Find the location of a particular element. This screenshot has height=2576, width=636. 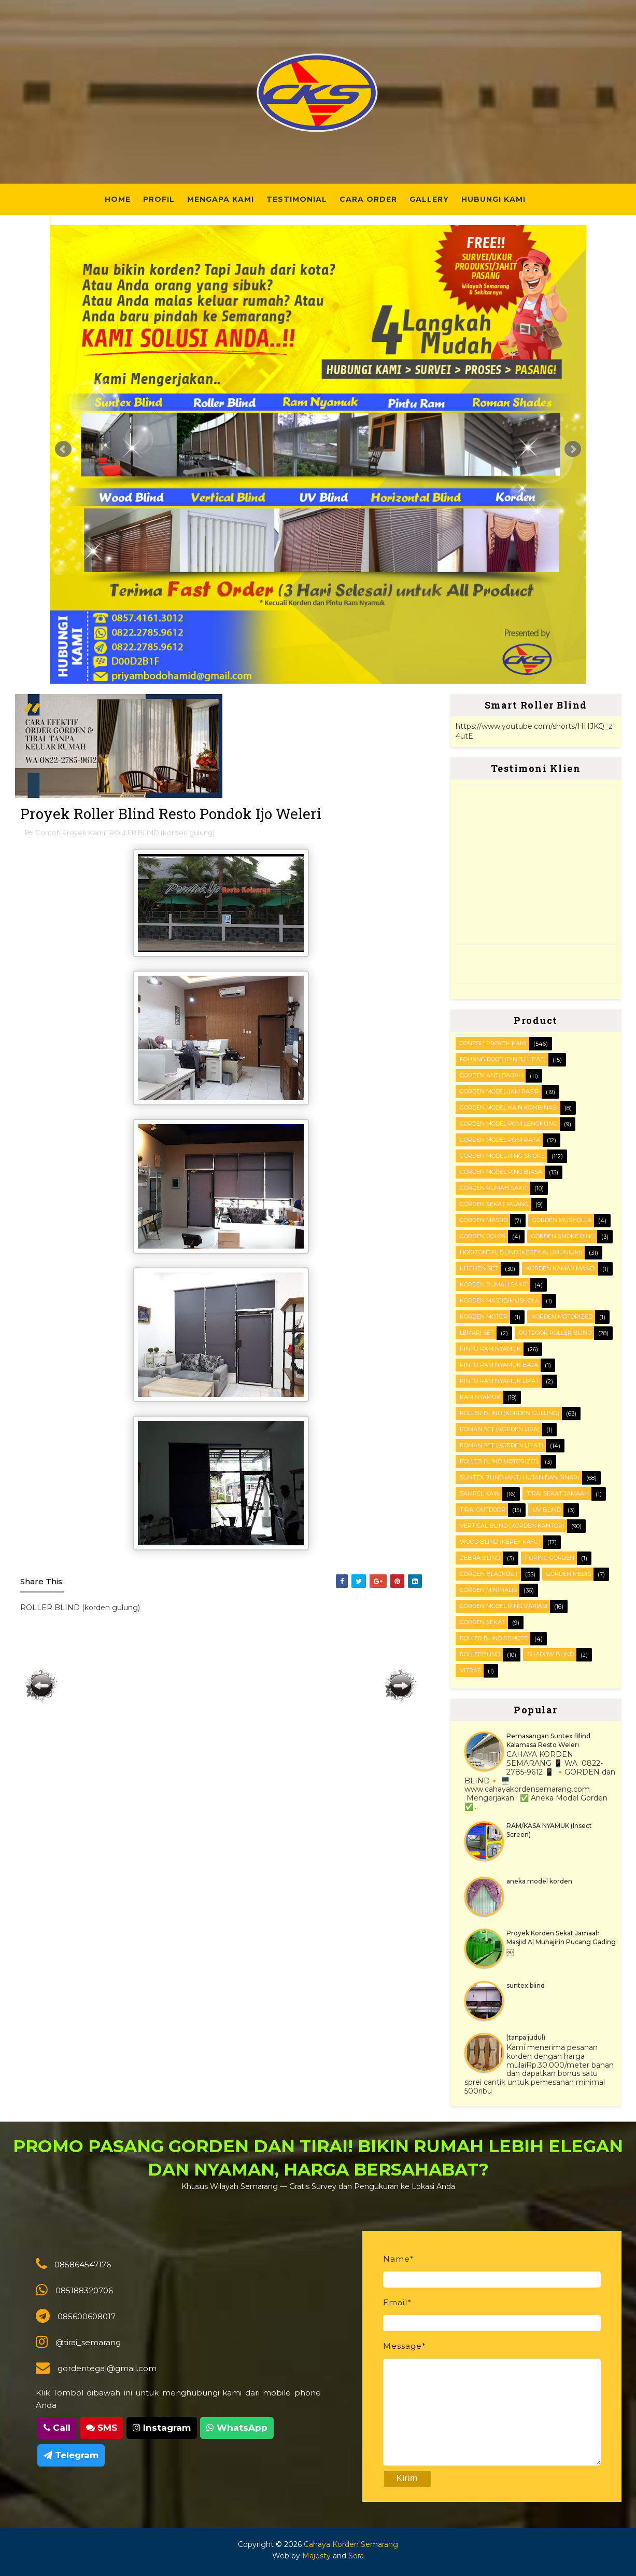

Gorden Rumah sakit is located at coordinates (494, 1188).